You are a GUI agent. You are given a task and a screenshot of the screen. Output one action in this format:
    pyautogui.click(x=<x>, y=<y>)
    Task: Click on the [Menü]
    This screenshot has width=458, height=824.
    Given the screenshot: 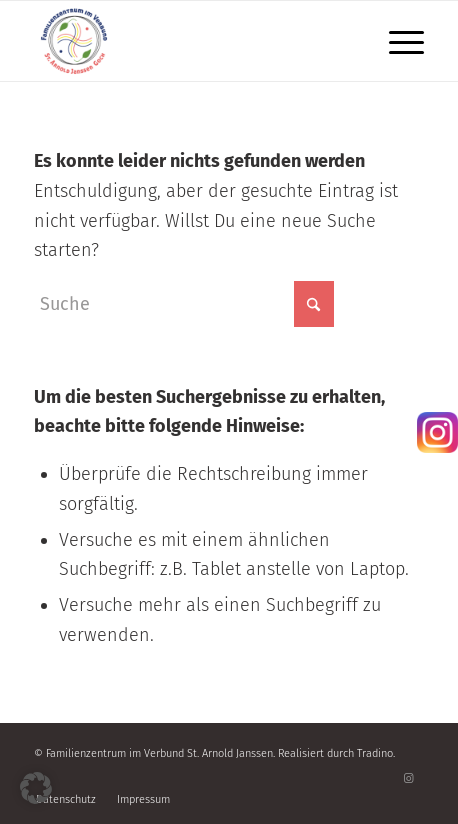 What is the action you would take?
    pyautogui.click(x=396, y=41)
    